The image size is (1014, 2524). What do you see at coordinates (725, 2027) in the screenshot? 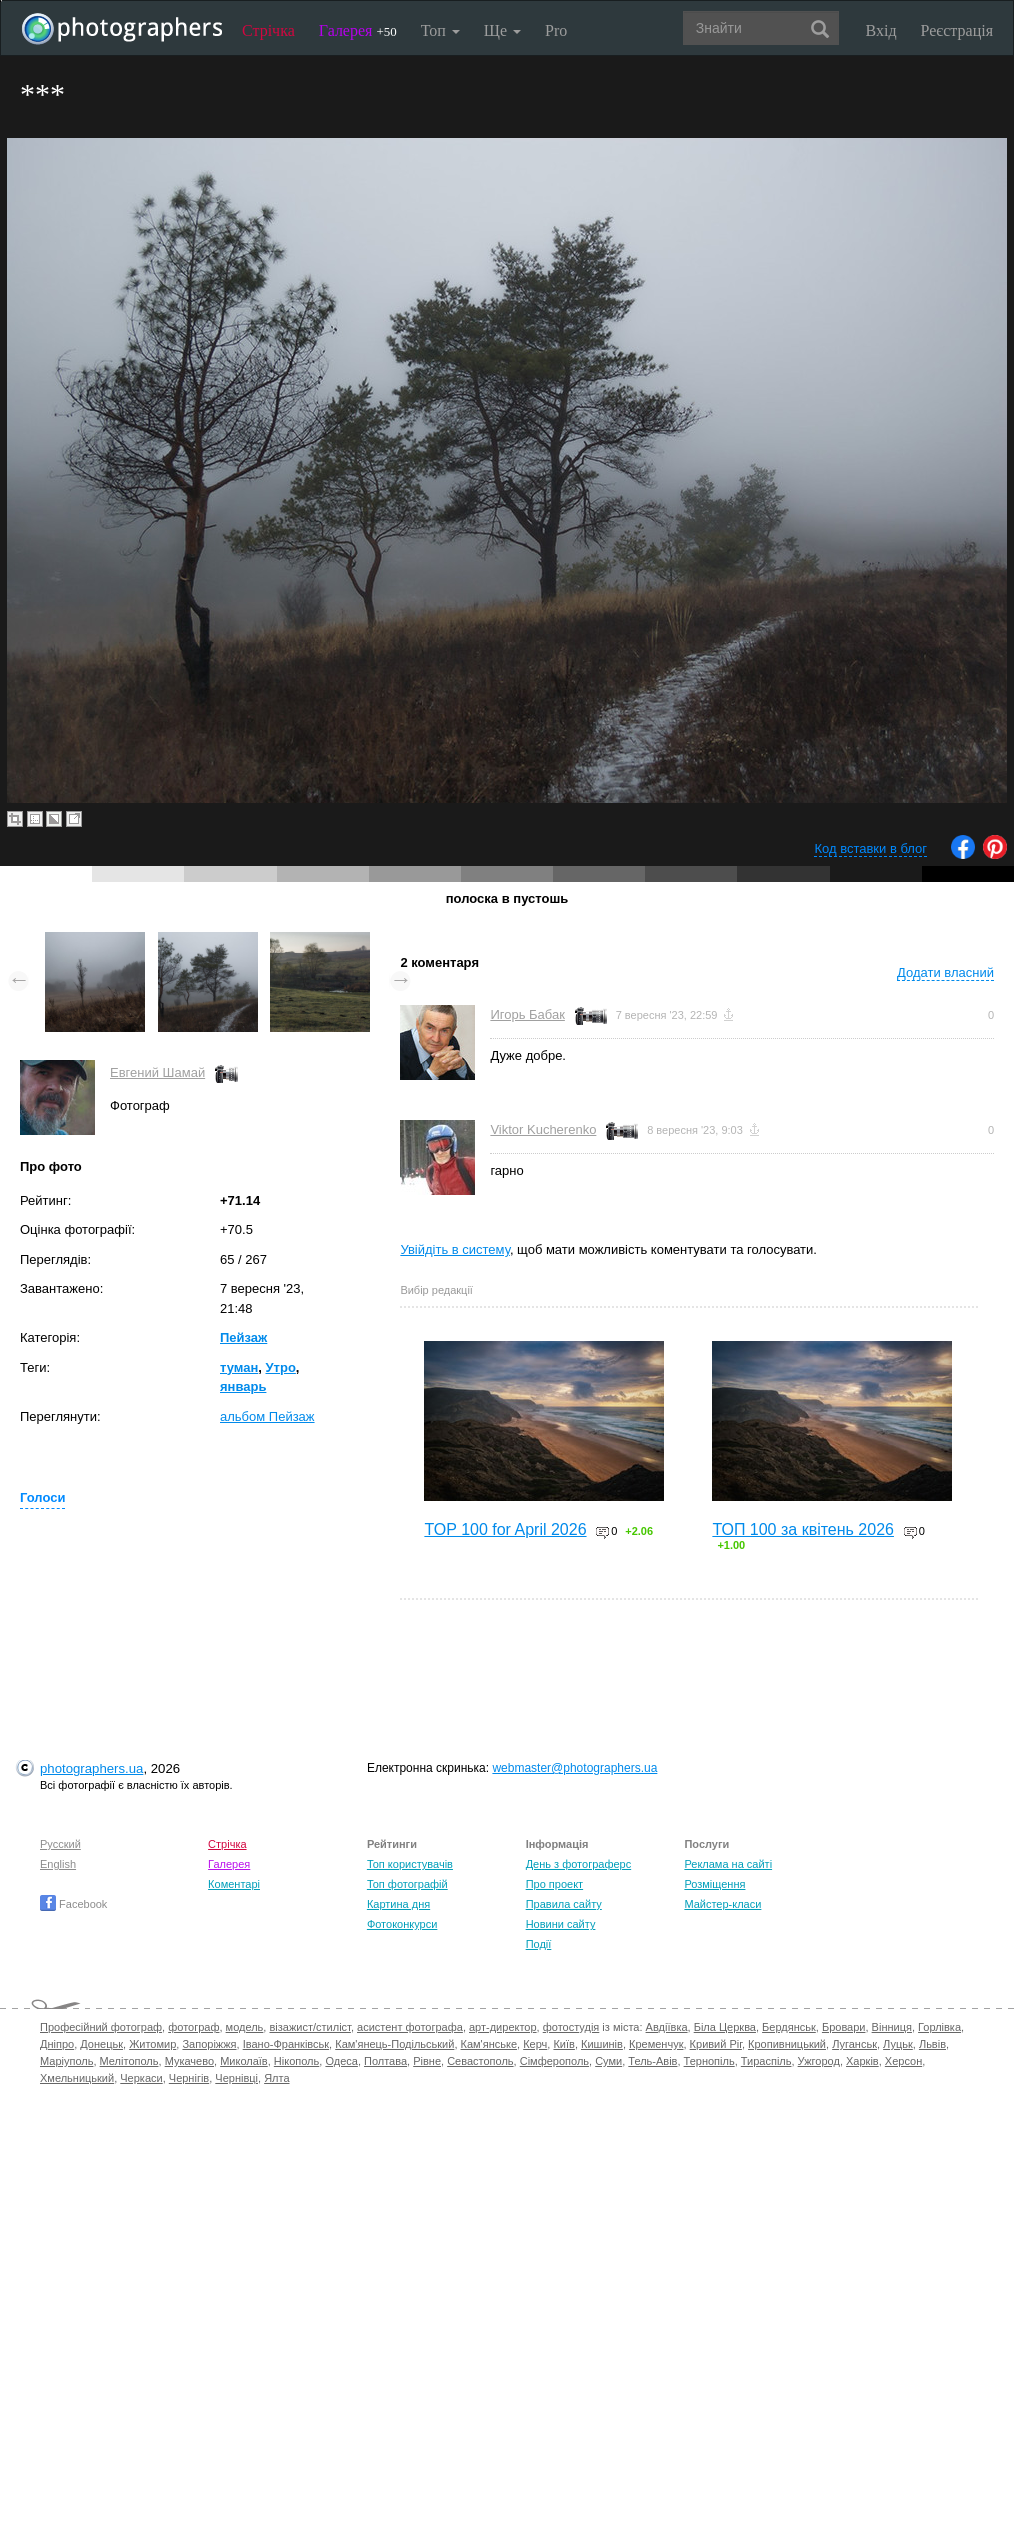
I see `Біла Церква` at bounding box center [725, 2027].